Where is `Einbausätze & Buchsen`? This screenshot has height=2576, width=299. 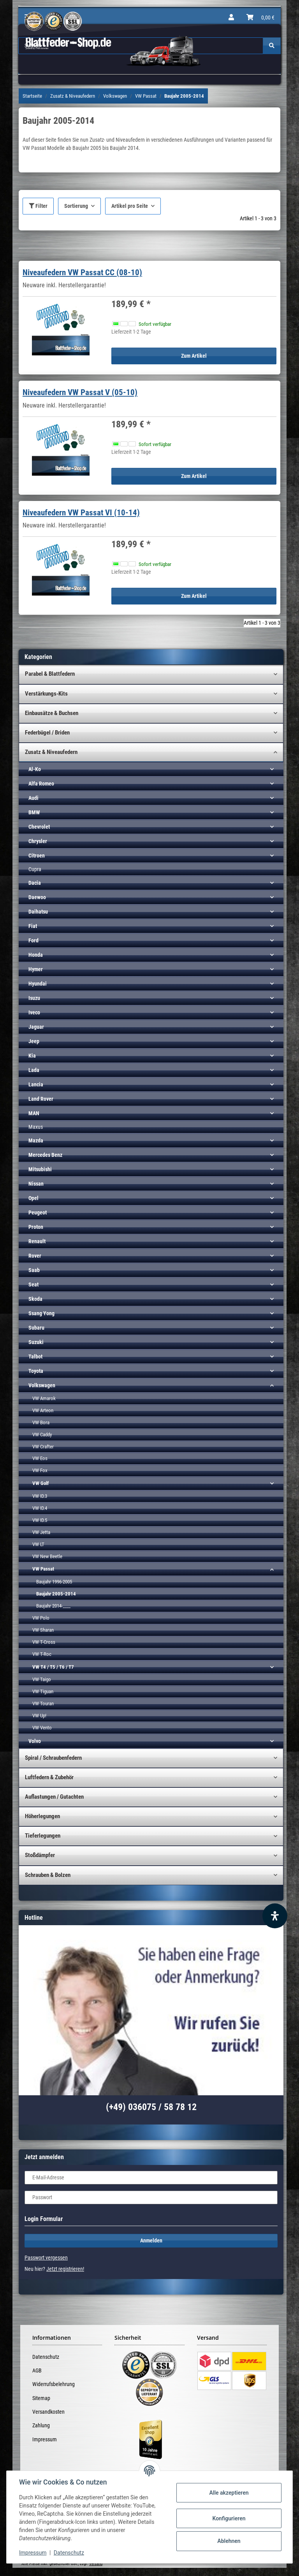
Einbausätze & Buchsen is located at coordinates (51, 713).